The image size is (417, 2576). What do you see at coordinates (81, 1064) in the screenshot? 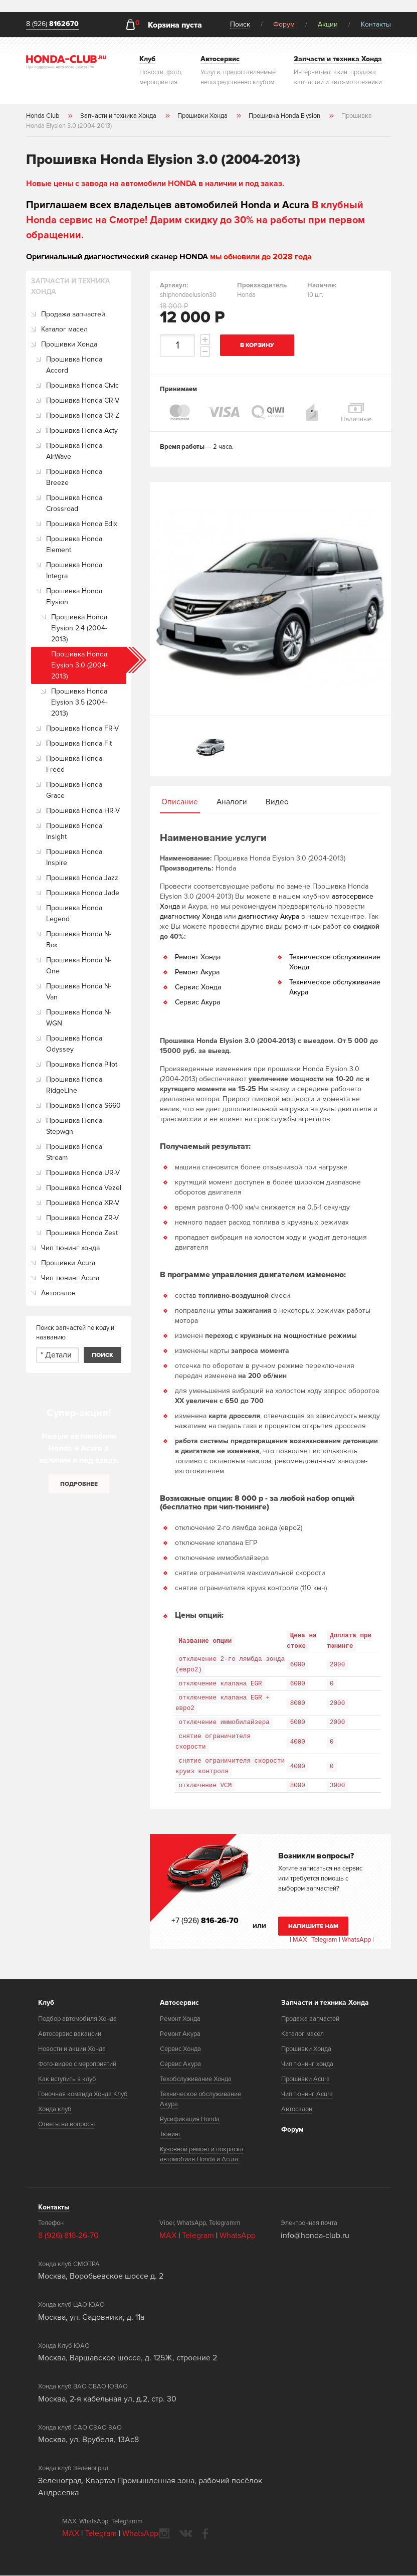
I see `Прошивка Honda Pilot` at bounding box center [81, 1064].